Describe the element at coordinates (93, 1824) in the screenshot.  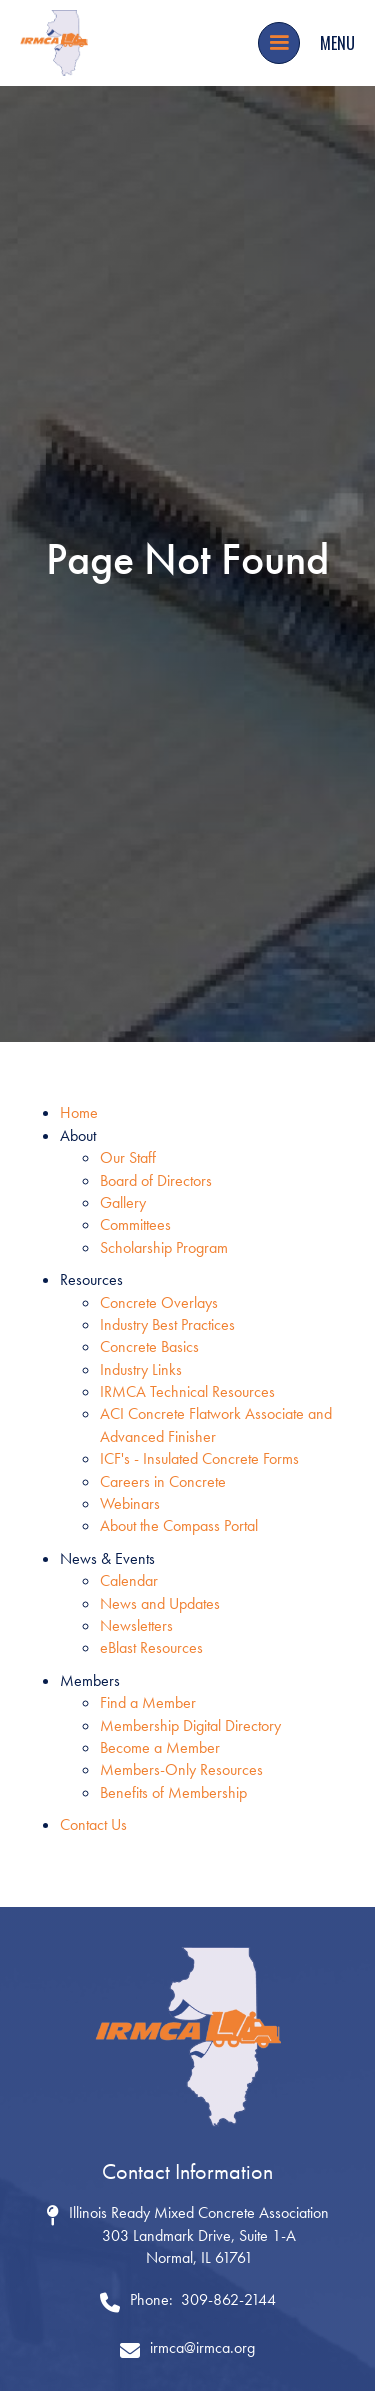
I see `Contact Us` at that location.